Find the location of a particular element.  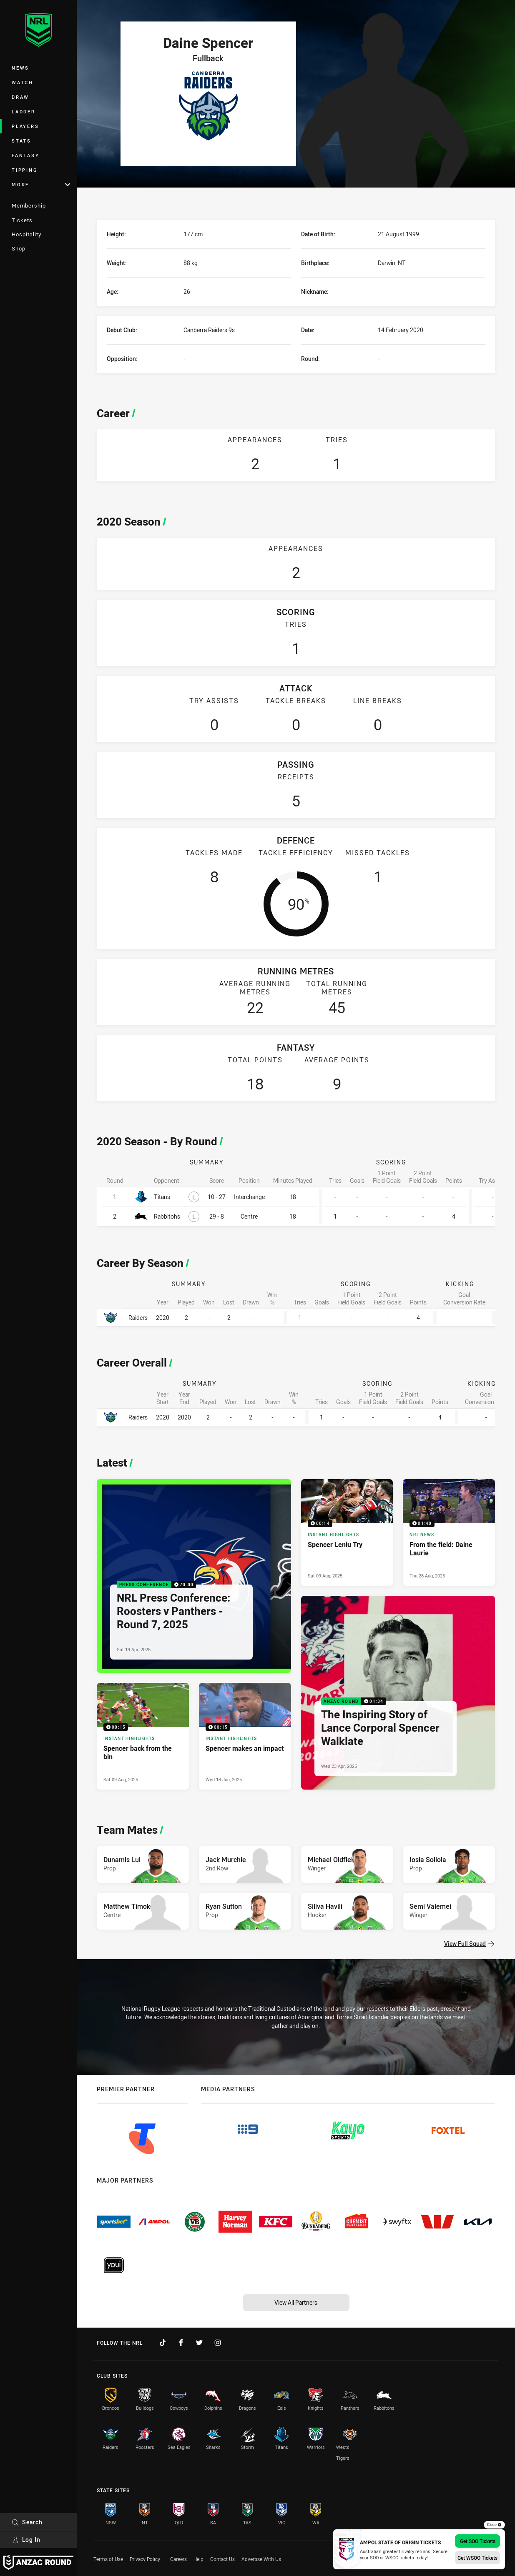

Tickets is located at coordinates (22, 220).